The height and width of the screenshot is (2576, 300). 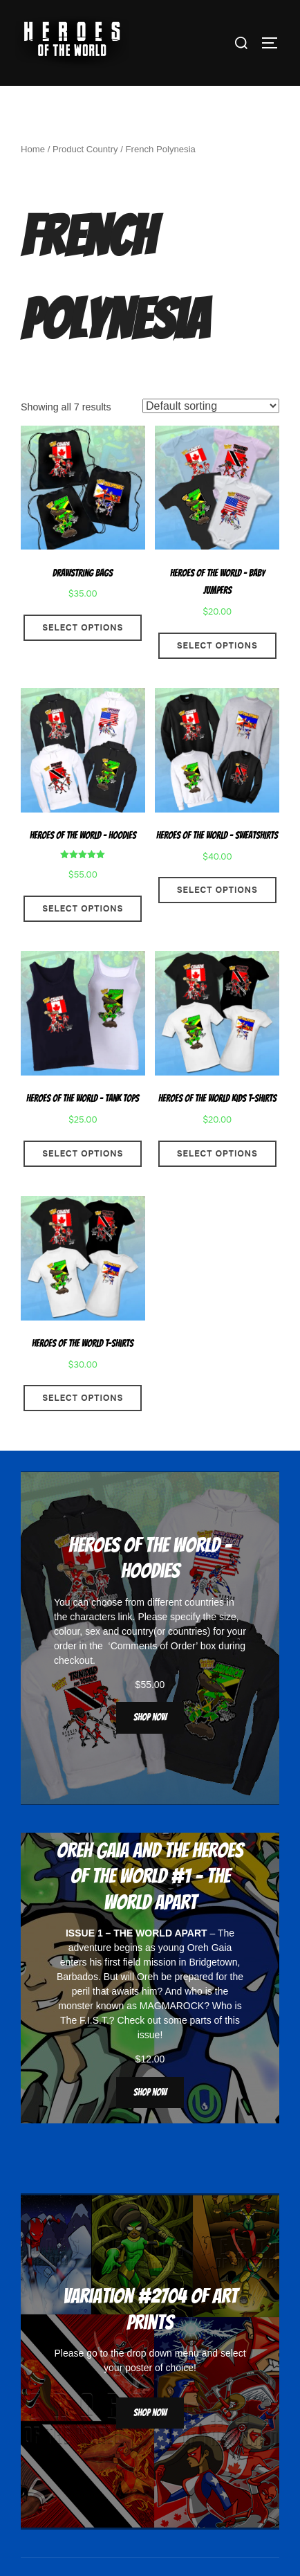 What do you see at coordinates (82, 937) in the screenshot?
I see `Select options [Select options for “Heroes Of The World - Hoodies”]` at bounding box center [82, 937].